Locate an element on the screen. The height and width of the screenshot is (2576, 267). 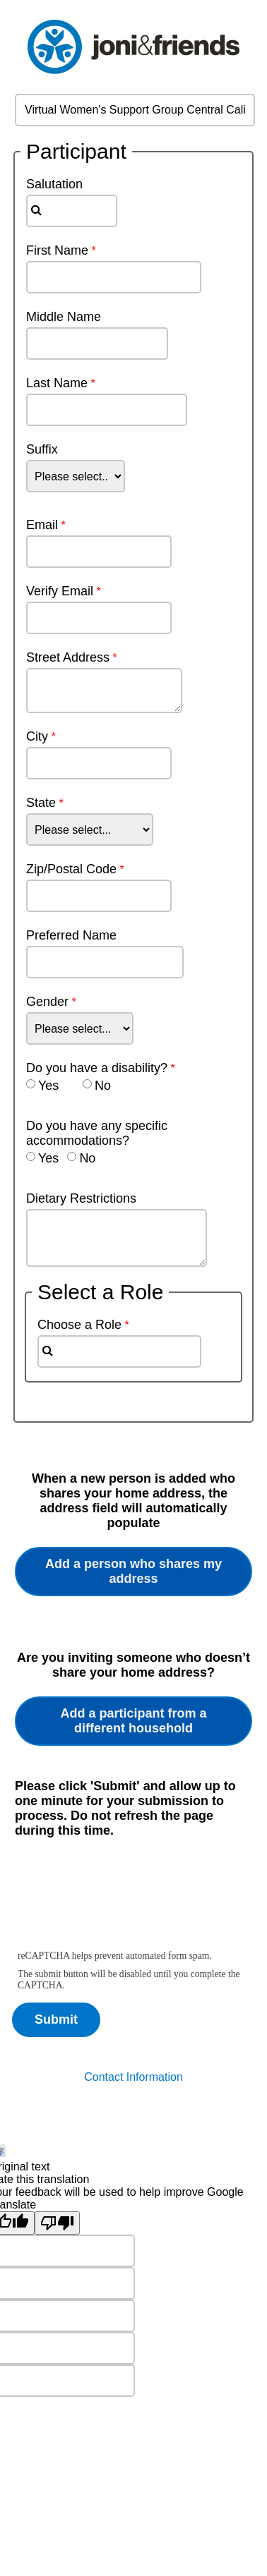
Do you have a disability? is located at coordinates (96, 1068).